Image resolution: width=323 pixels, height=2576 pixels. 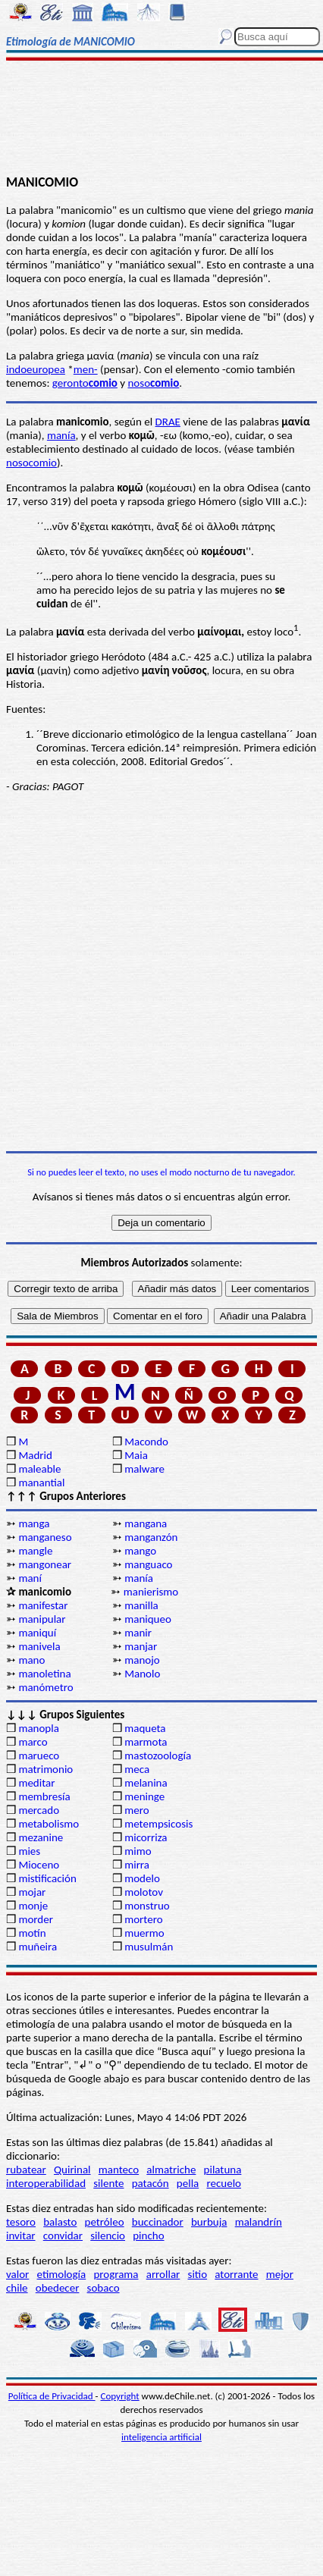 I want to click on marmota, so click(x=145, y=1742).